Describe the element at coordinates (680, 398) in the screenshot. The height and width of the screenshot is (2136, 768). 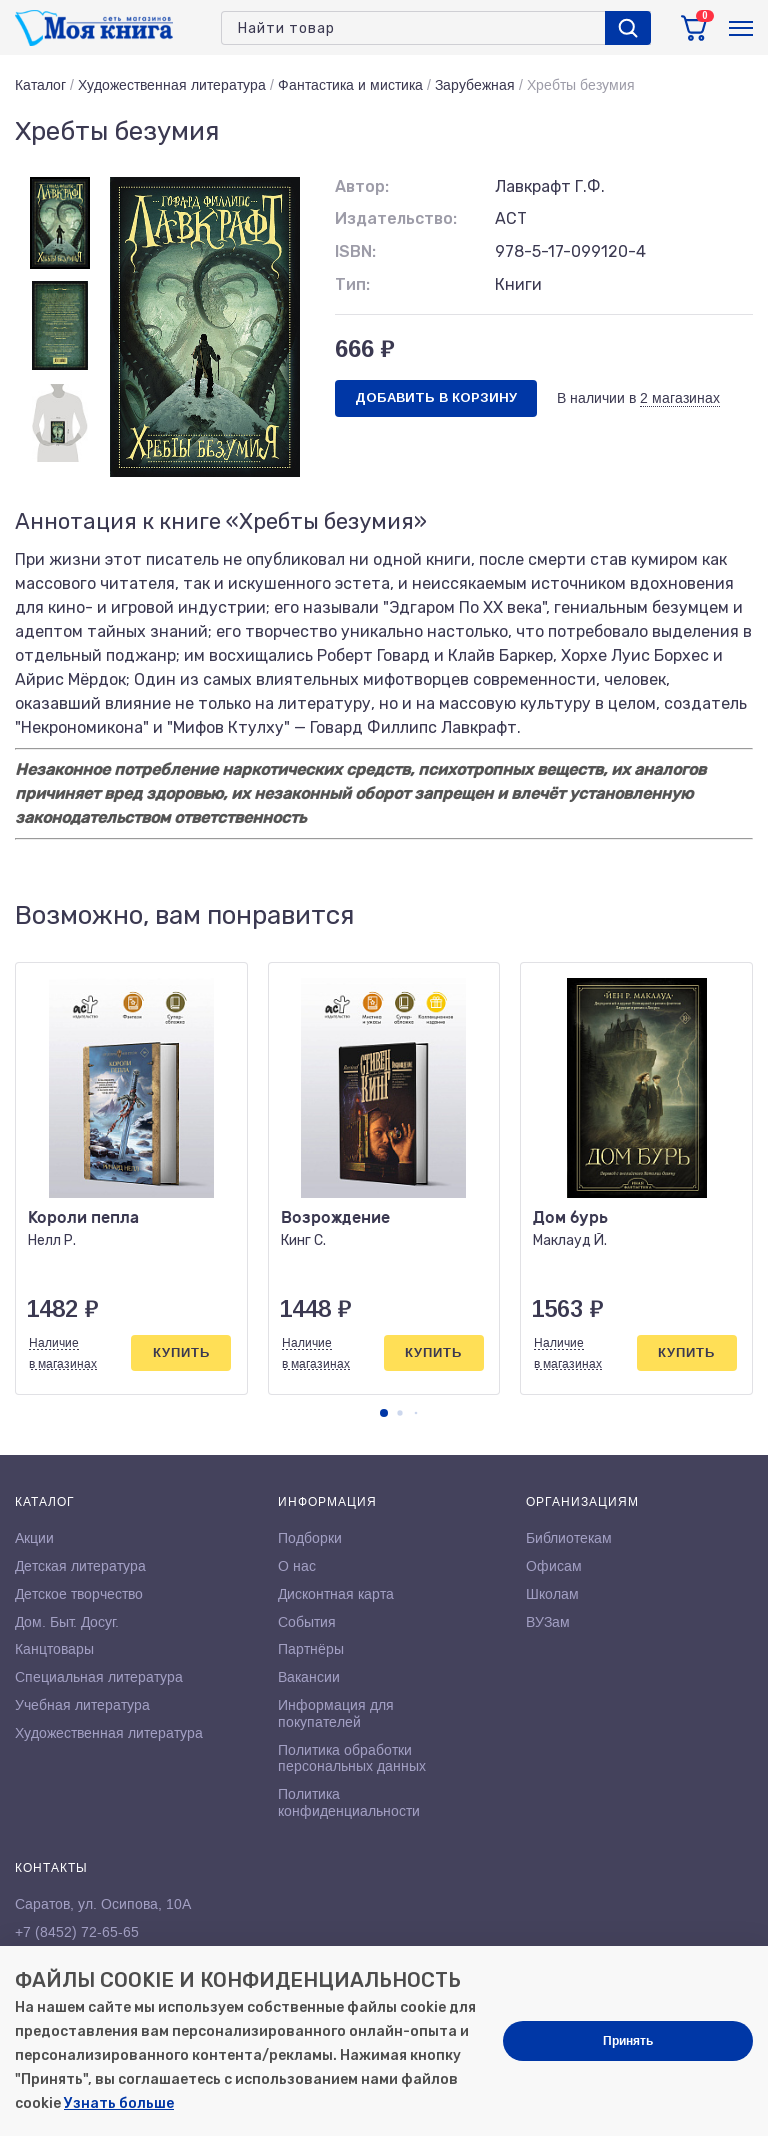
I see `2 магазинах` at that location.